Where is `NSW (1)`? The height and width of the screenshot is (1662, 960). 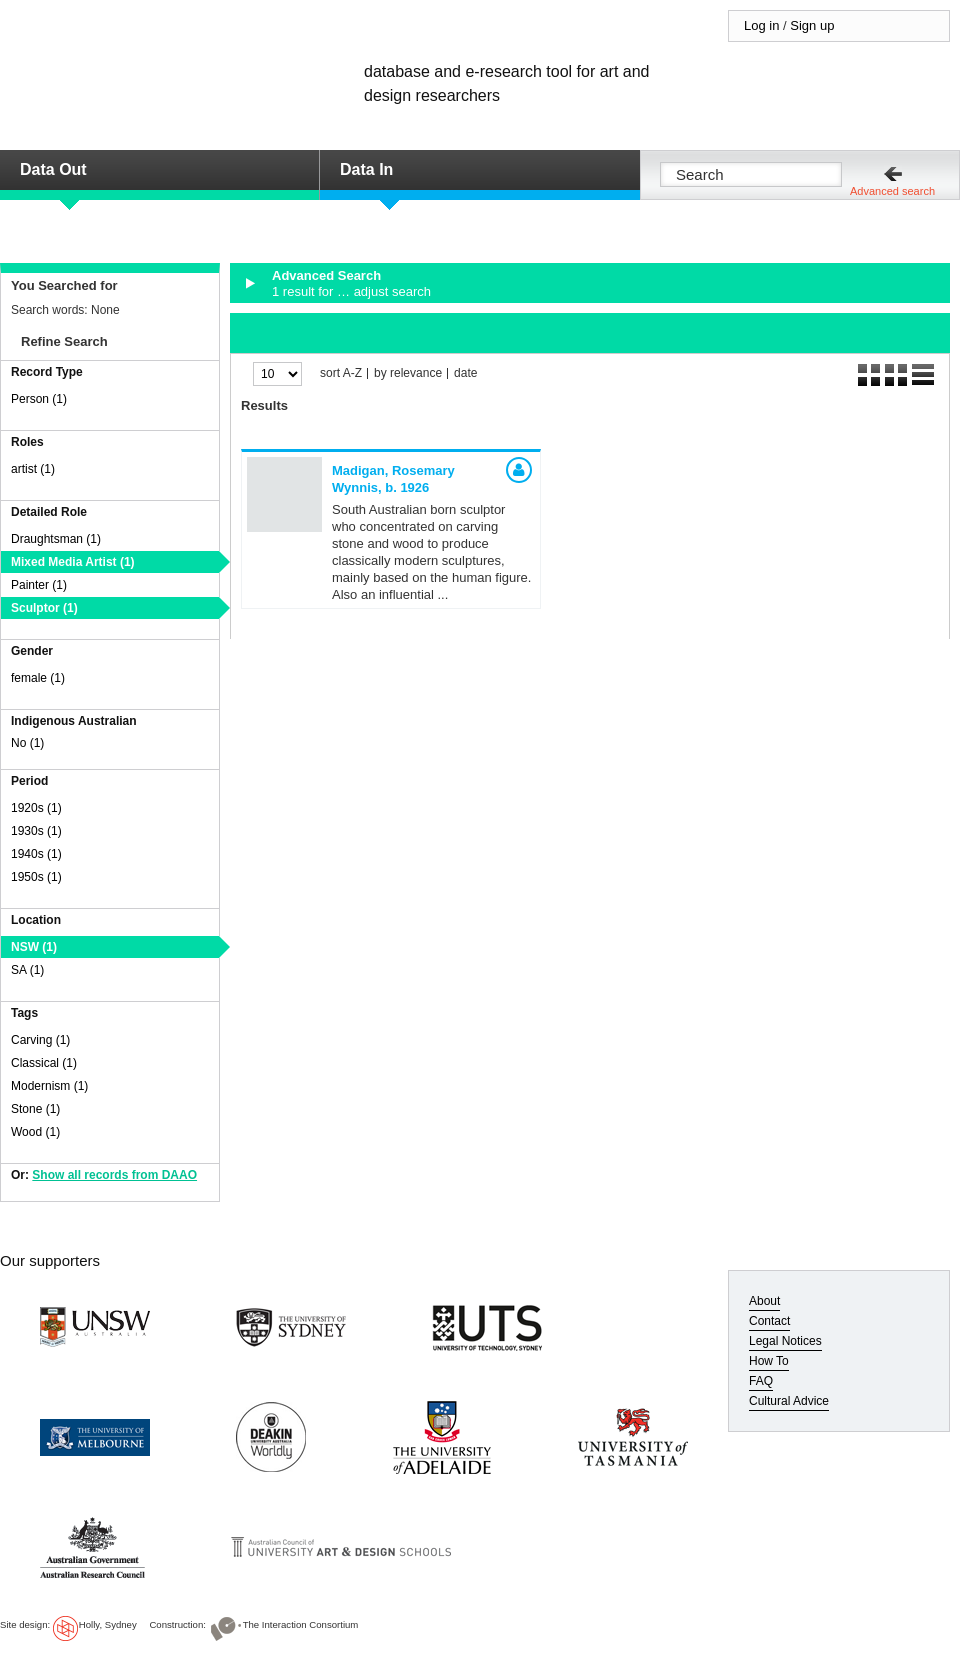
NSW (1) is located at coordinates (34, 947).